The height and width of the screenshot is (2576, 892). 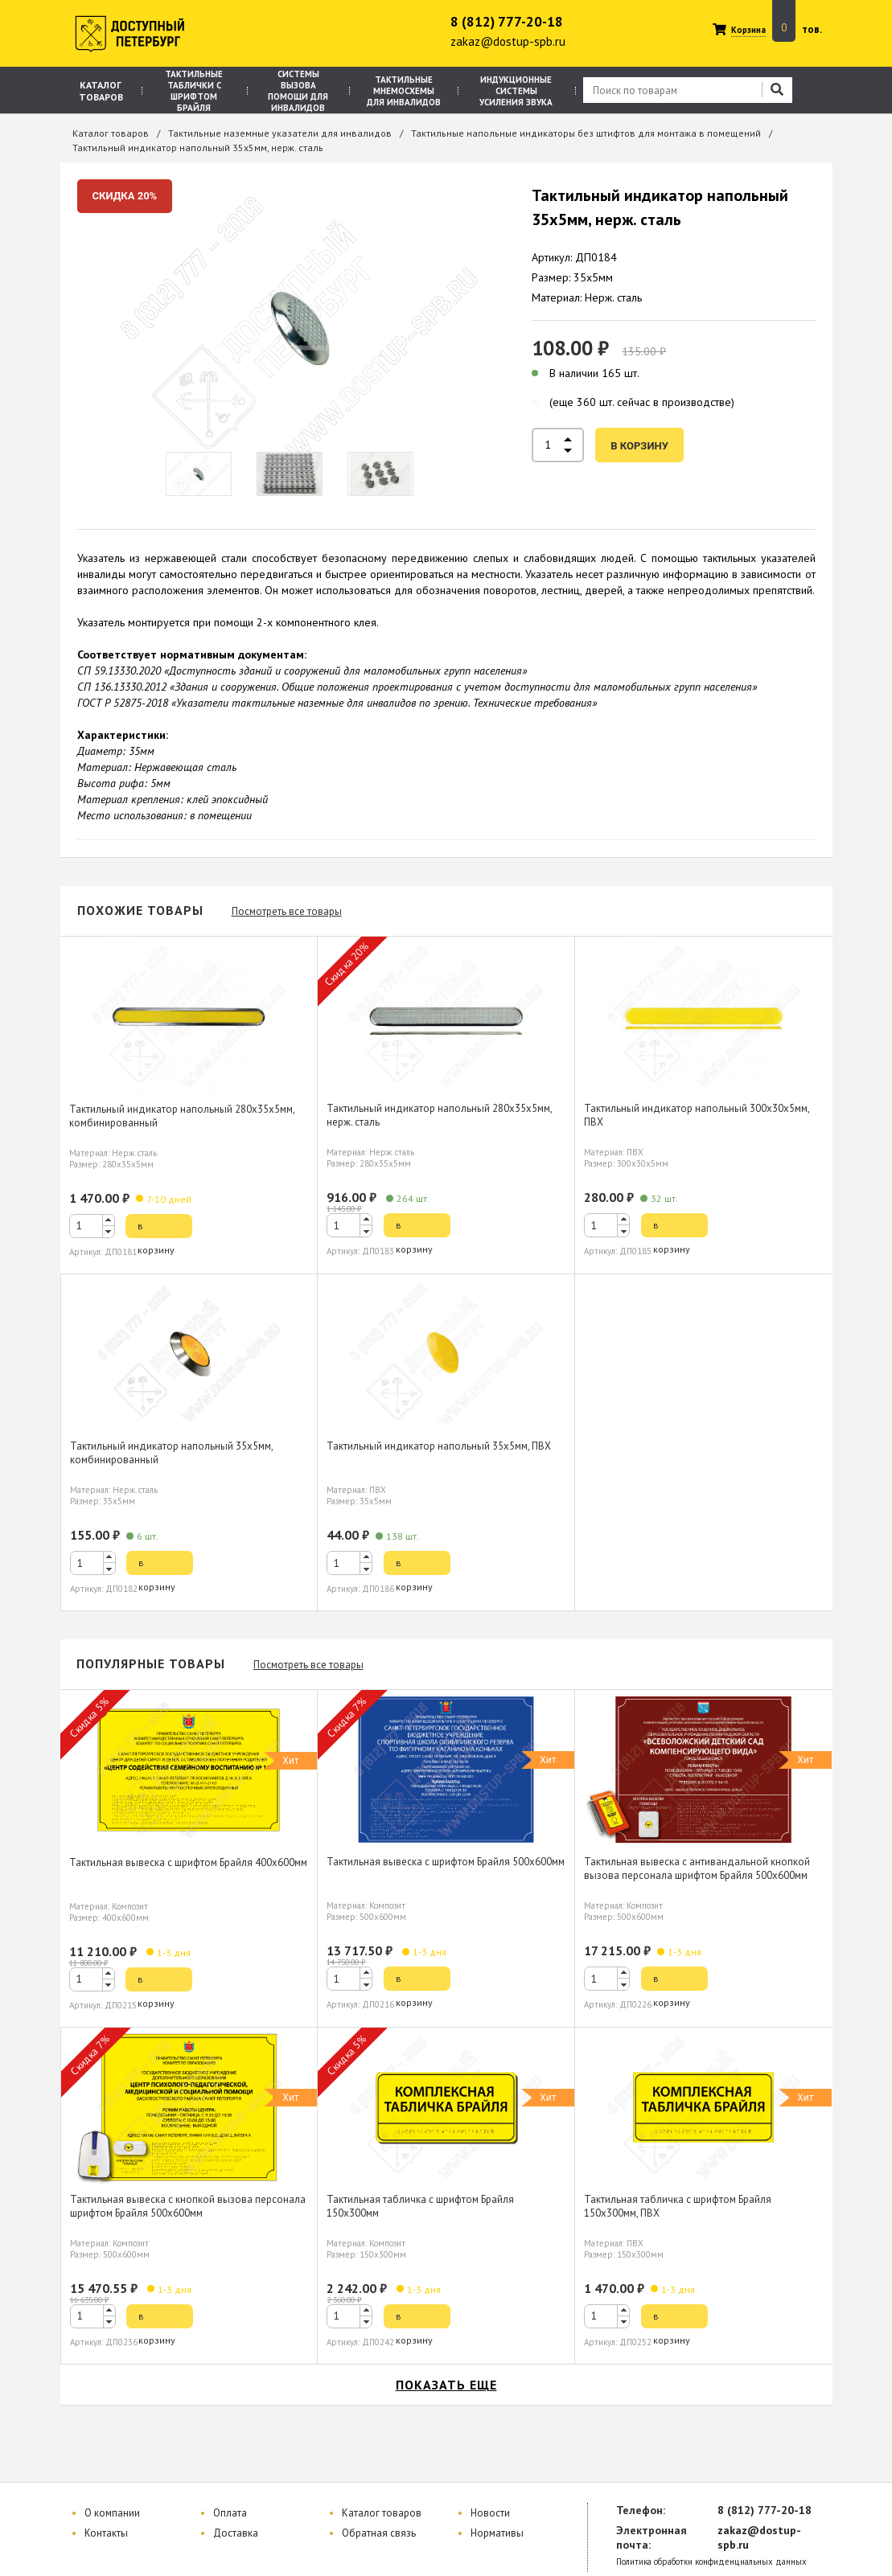 I want to click on Тактильные таблички с шрифтом Брайля, so click(x=194, y=90).